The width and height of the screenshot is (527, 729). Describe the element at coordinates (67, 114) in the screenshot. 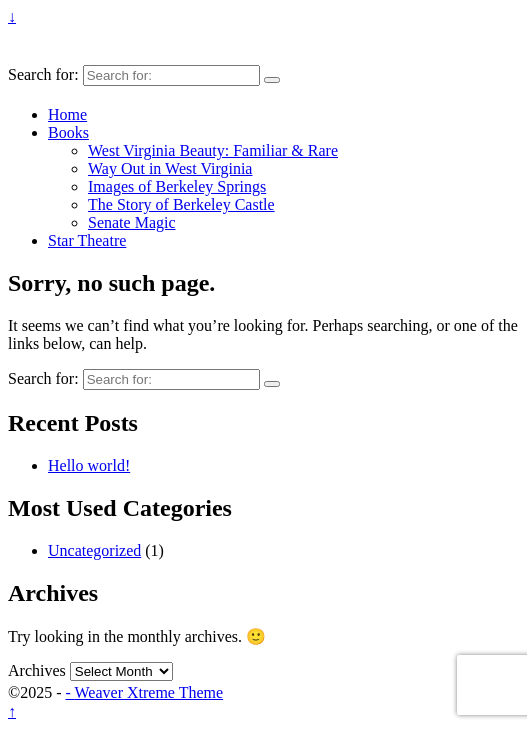

I see `Home` at that location.